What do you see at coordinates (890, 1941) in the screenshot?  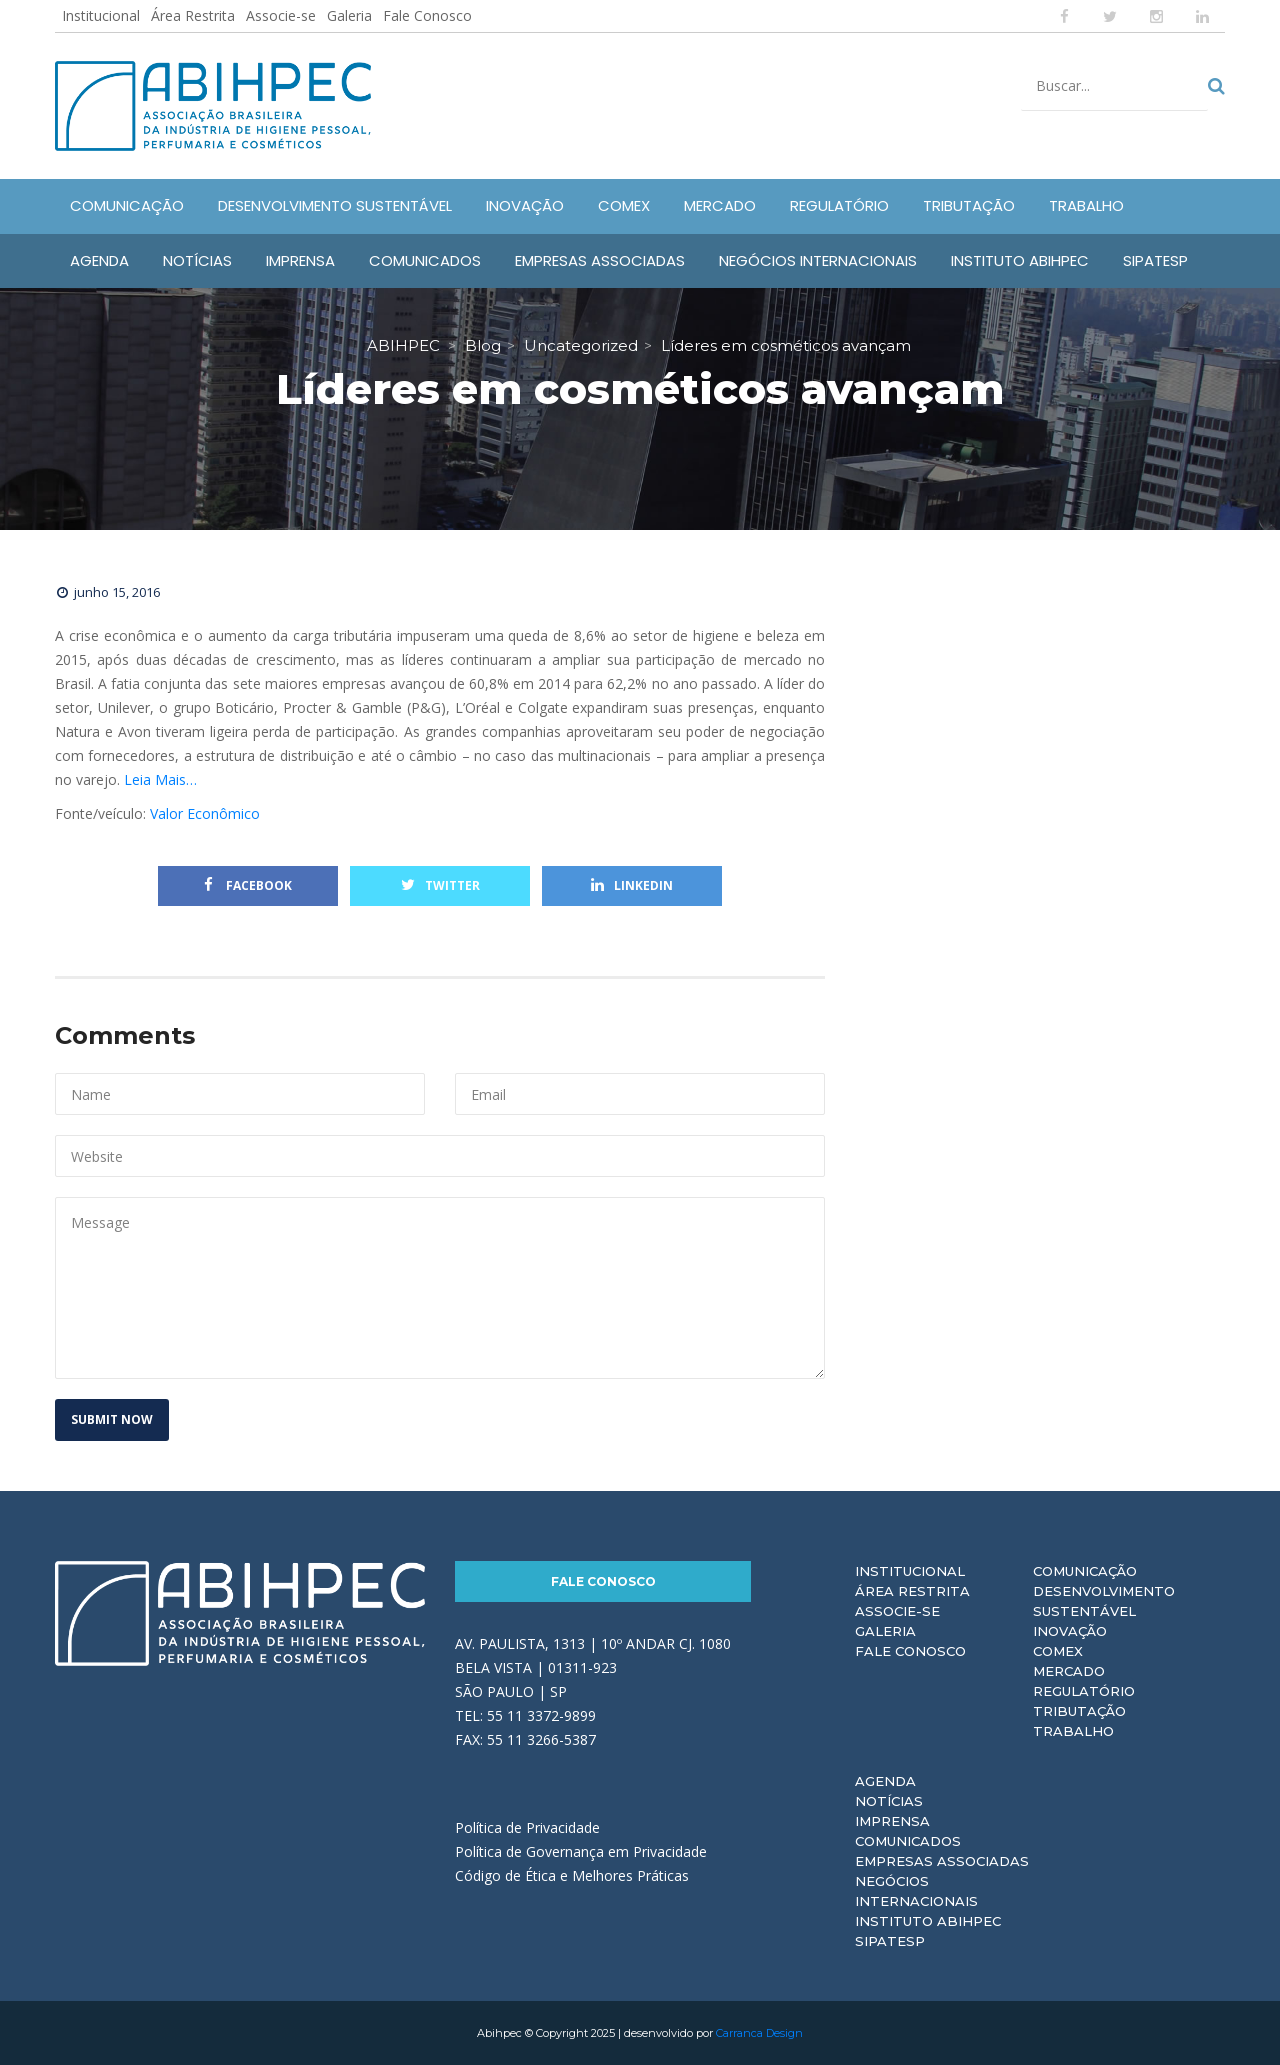 I see `Sipatesp` at bounding box center [890, 1941].